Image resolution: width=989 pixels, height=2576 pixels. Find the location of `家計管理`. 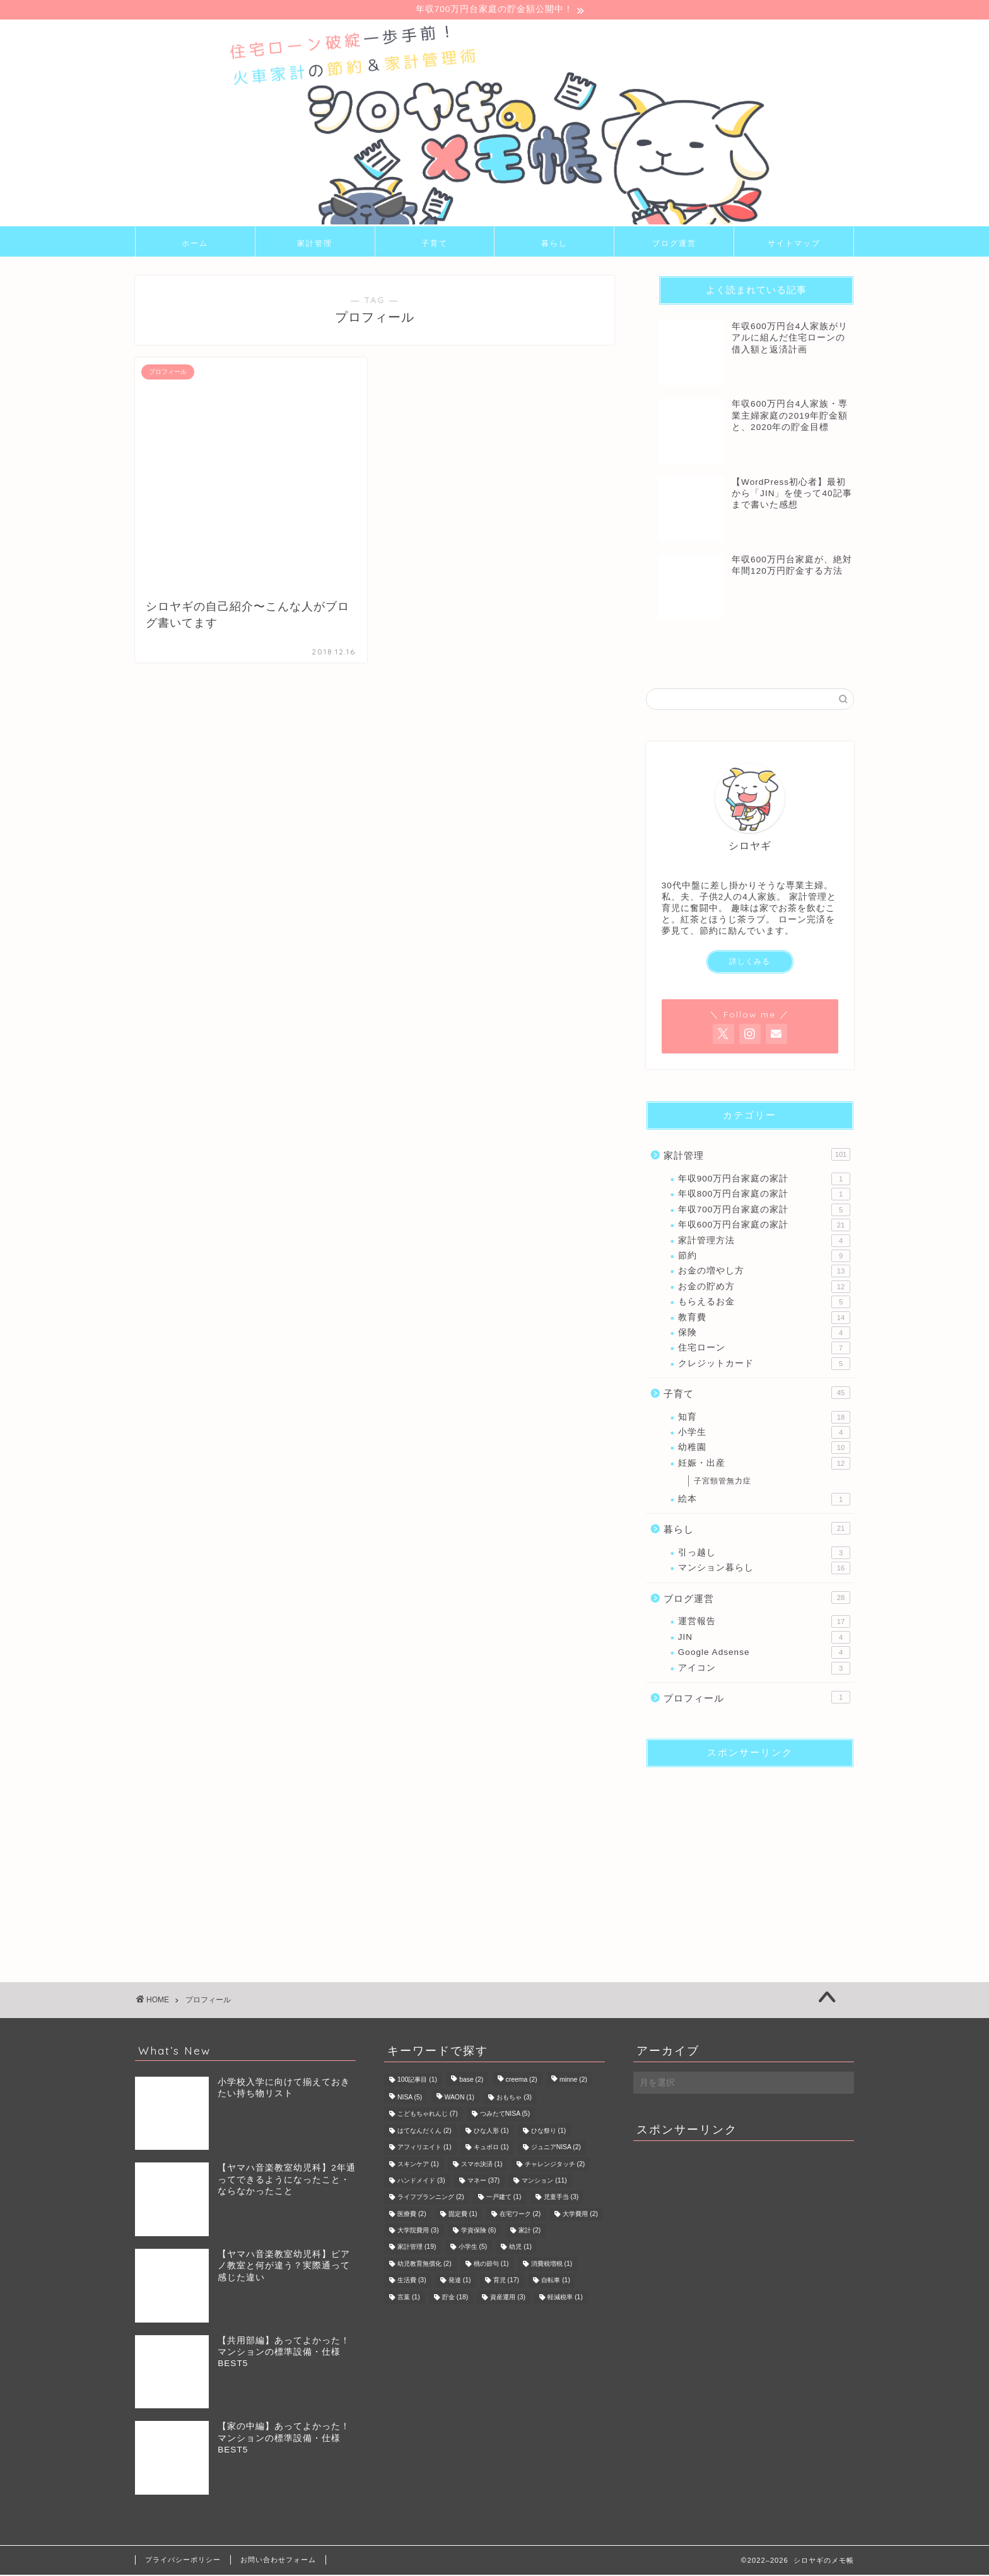

家計管理 is located at coordinates (314, 244).